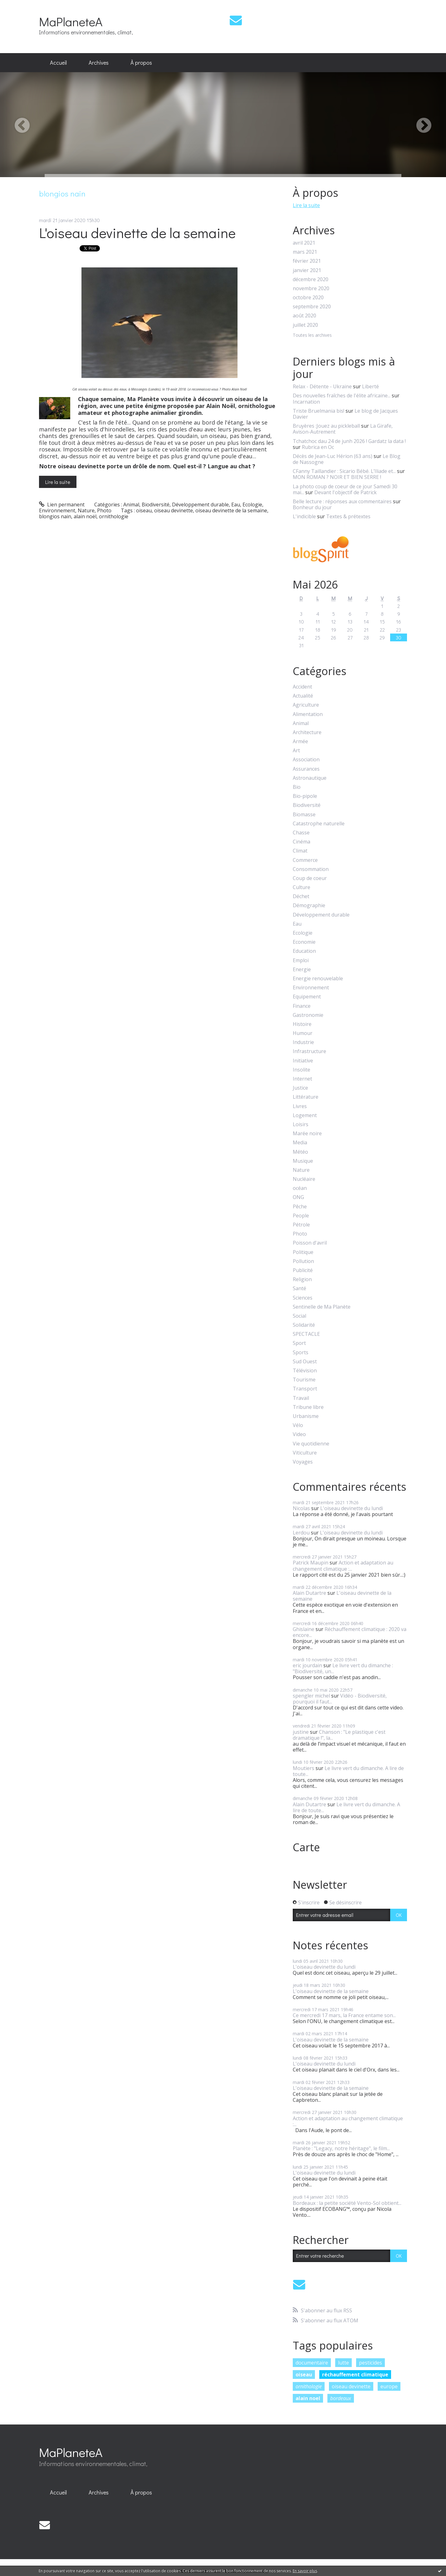 Image resolution: width=446 pixels, height=2576 pixels. Describe the element at coordinates (339, 1734) in the screenshot. I see `Chanson : "Le plastique c'est dramatique !", la...` at that location.